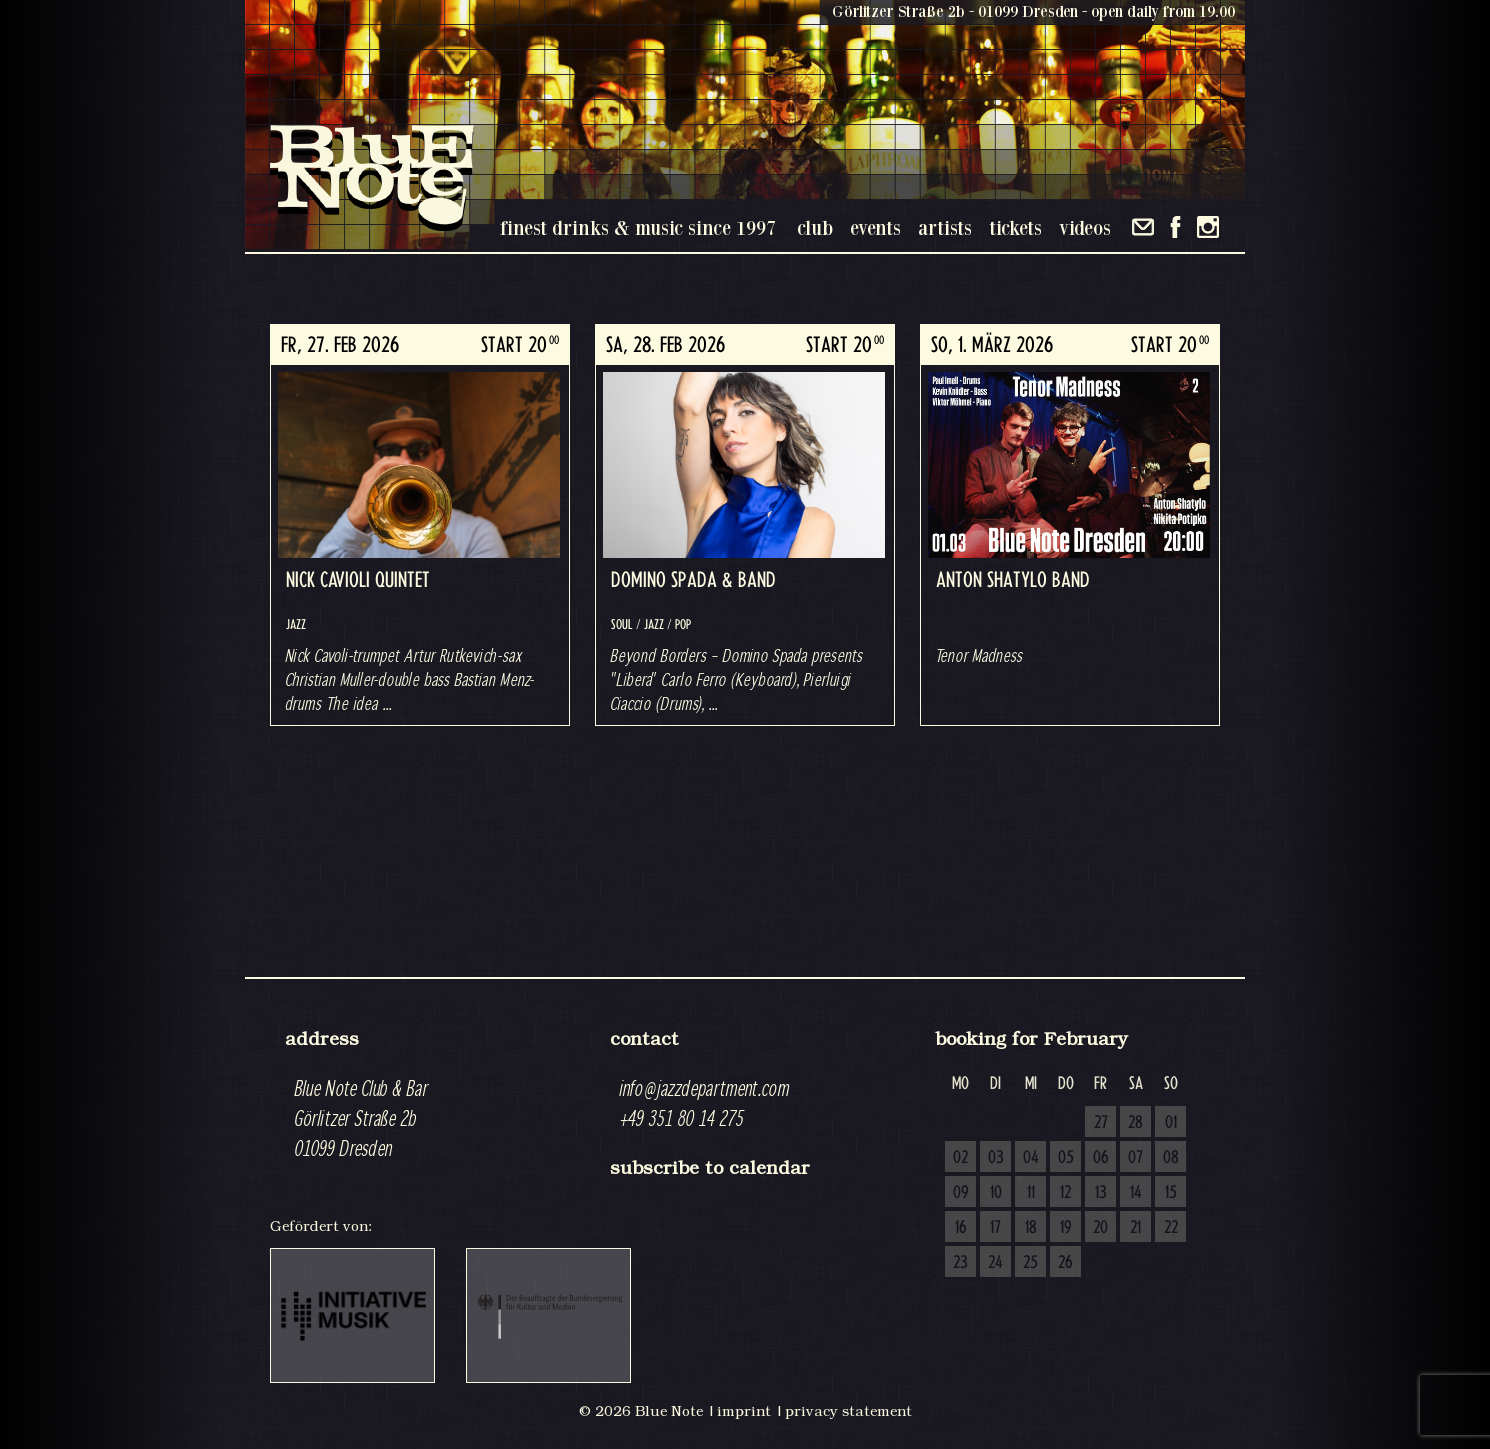 The image size is (1490, 1449). I want to click on 22, so click(1171, 1228).